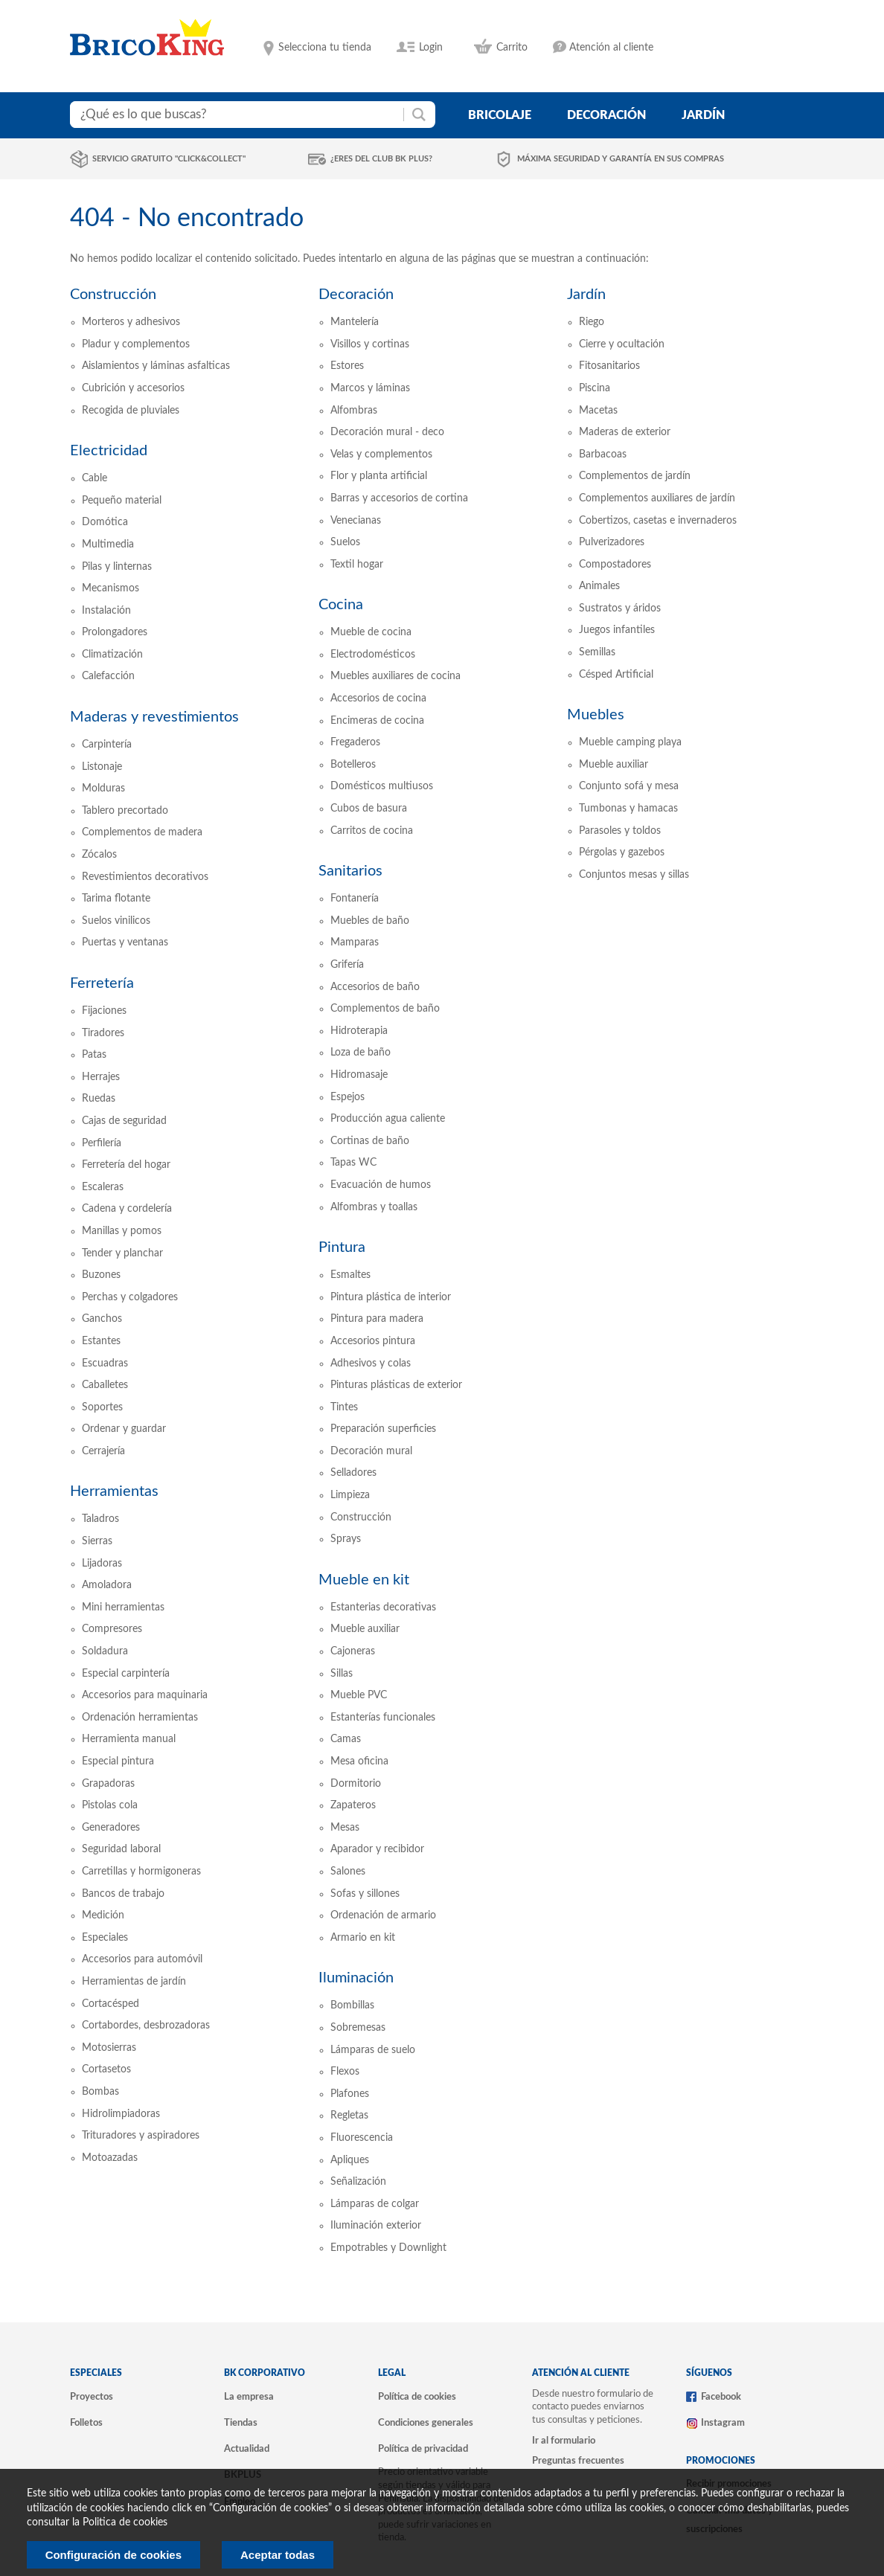 The height and width of the screenshot is (2576, 884). What do you see at coordinates (369, 1141) in the screenshot?
I see `Cortinas de baño` at bounding box center [369, 1141].